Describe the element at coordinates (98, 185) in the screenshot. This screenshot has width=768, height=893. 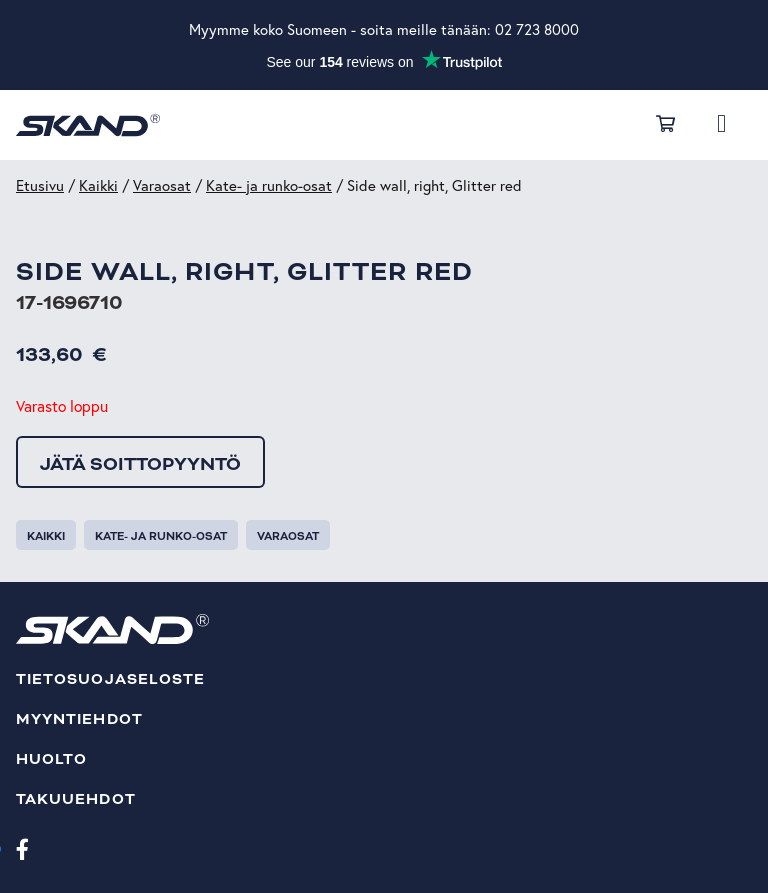
I see `Kaikki` at that location.